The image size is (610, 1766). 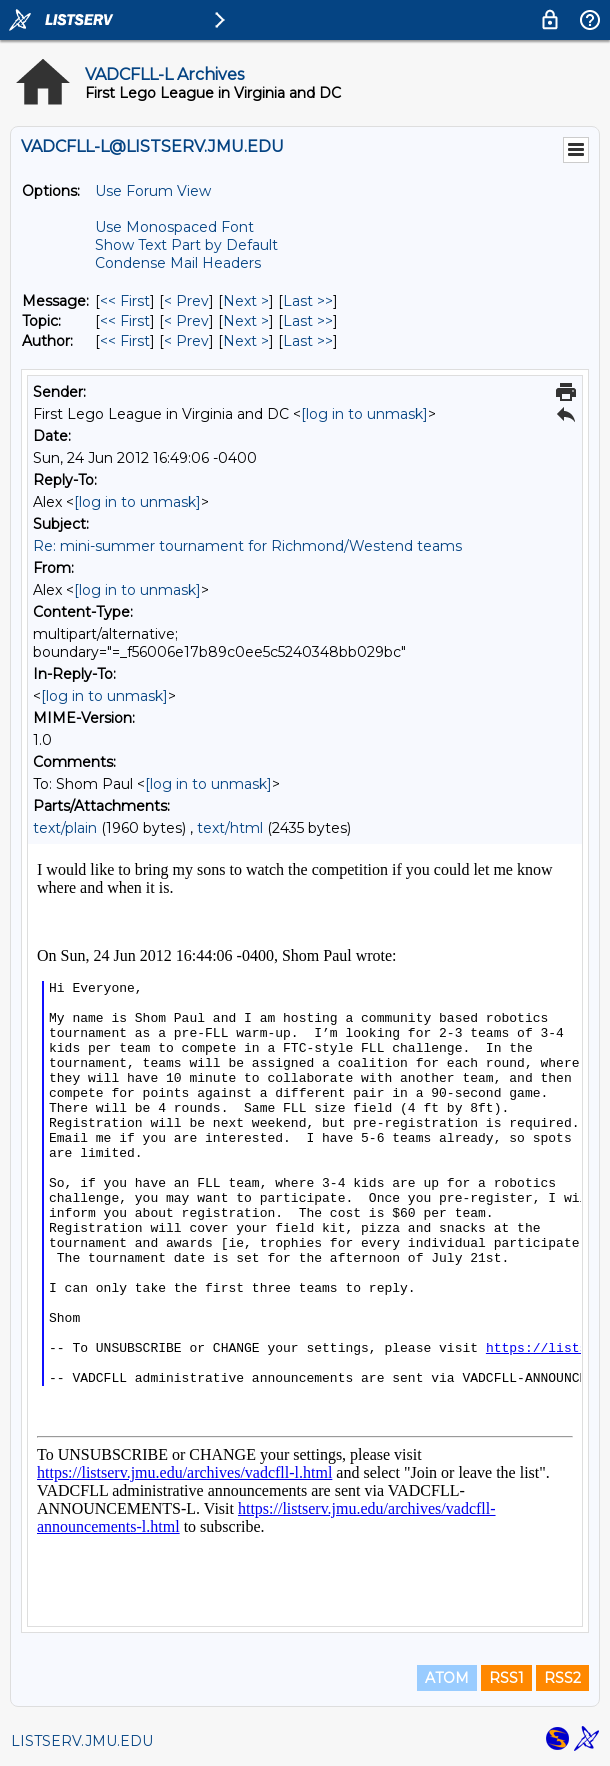 What do you see at coordinates (186, 341) in the screenshot?
I see `< Prev [Prev Message By Author]` at bounding box center [186, 341].